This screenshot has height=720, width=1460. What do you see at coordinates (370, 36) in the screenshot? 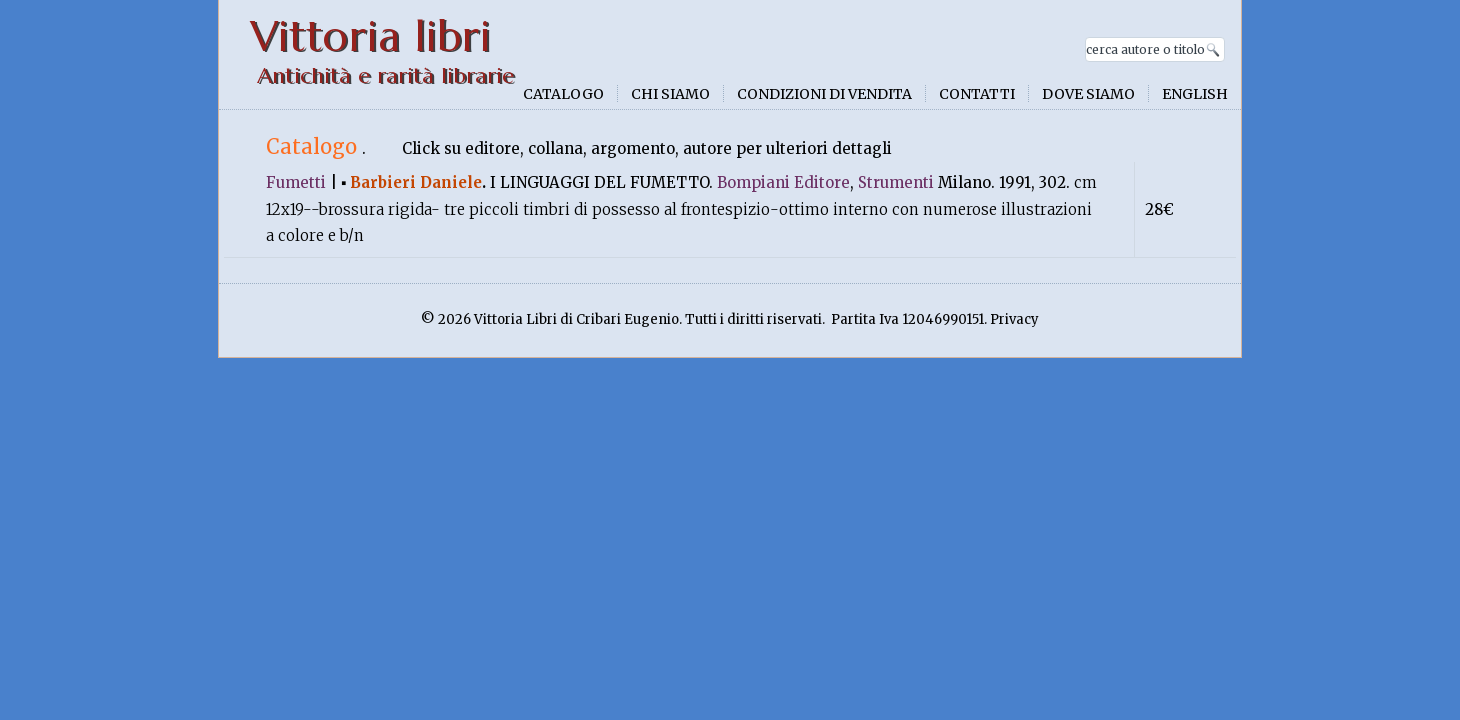
I see `Vittoria libri` at bounding box center [370, 36].